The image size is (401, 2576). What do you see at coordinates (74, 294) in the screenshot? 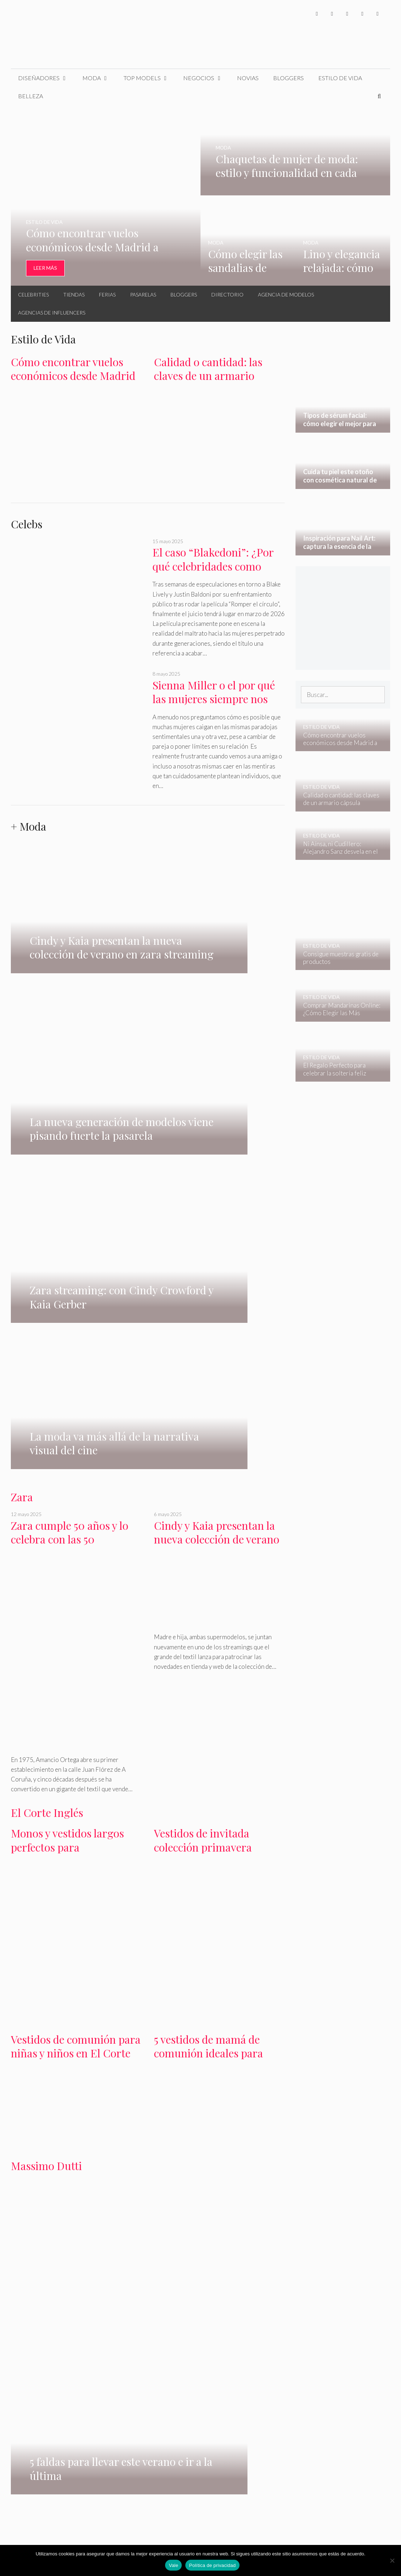
I see `Tiendas` at bounding box center [74, 294].